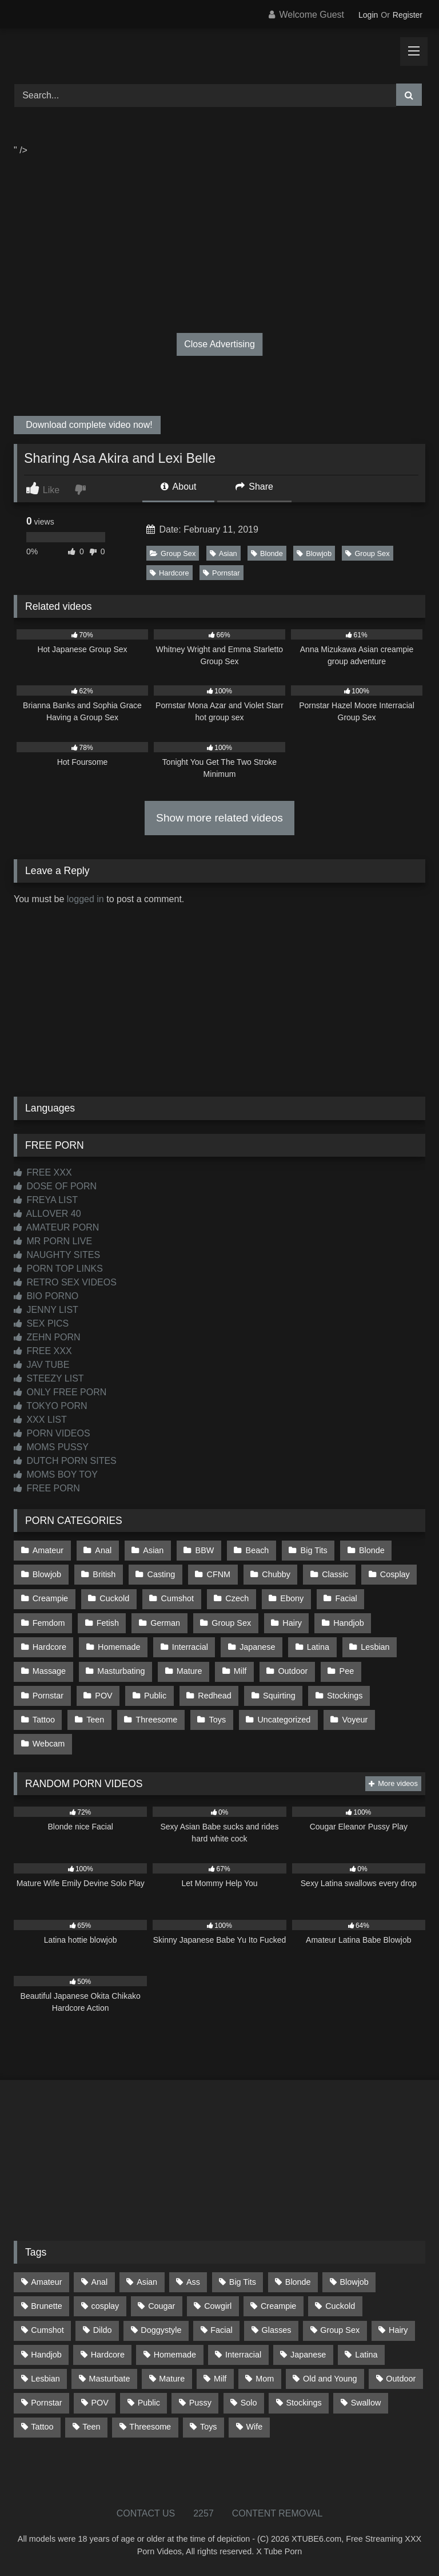 This screenshot has width=439, height=2576. I want to click on JAV TUBE, so click(41, 1365).